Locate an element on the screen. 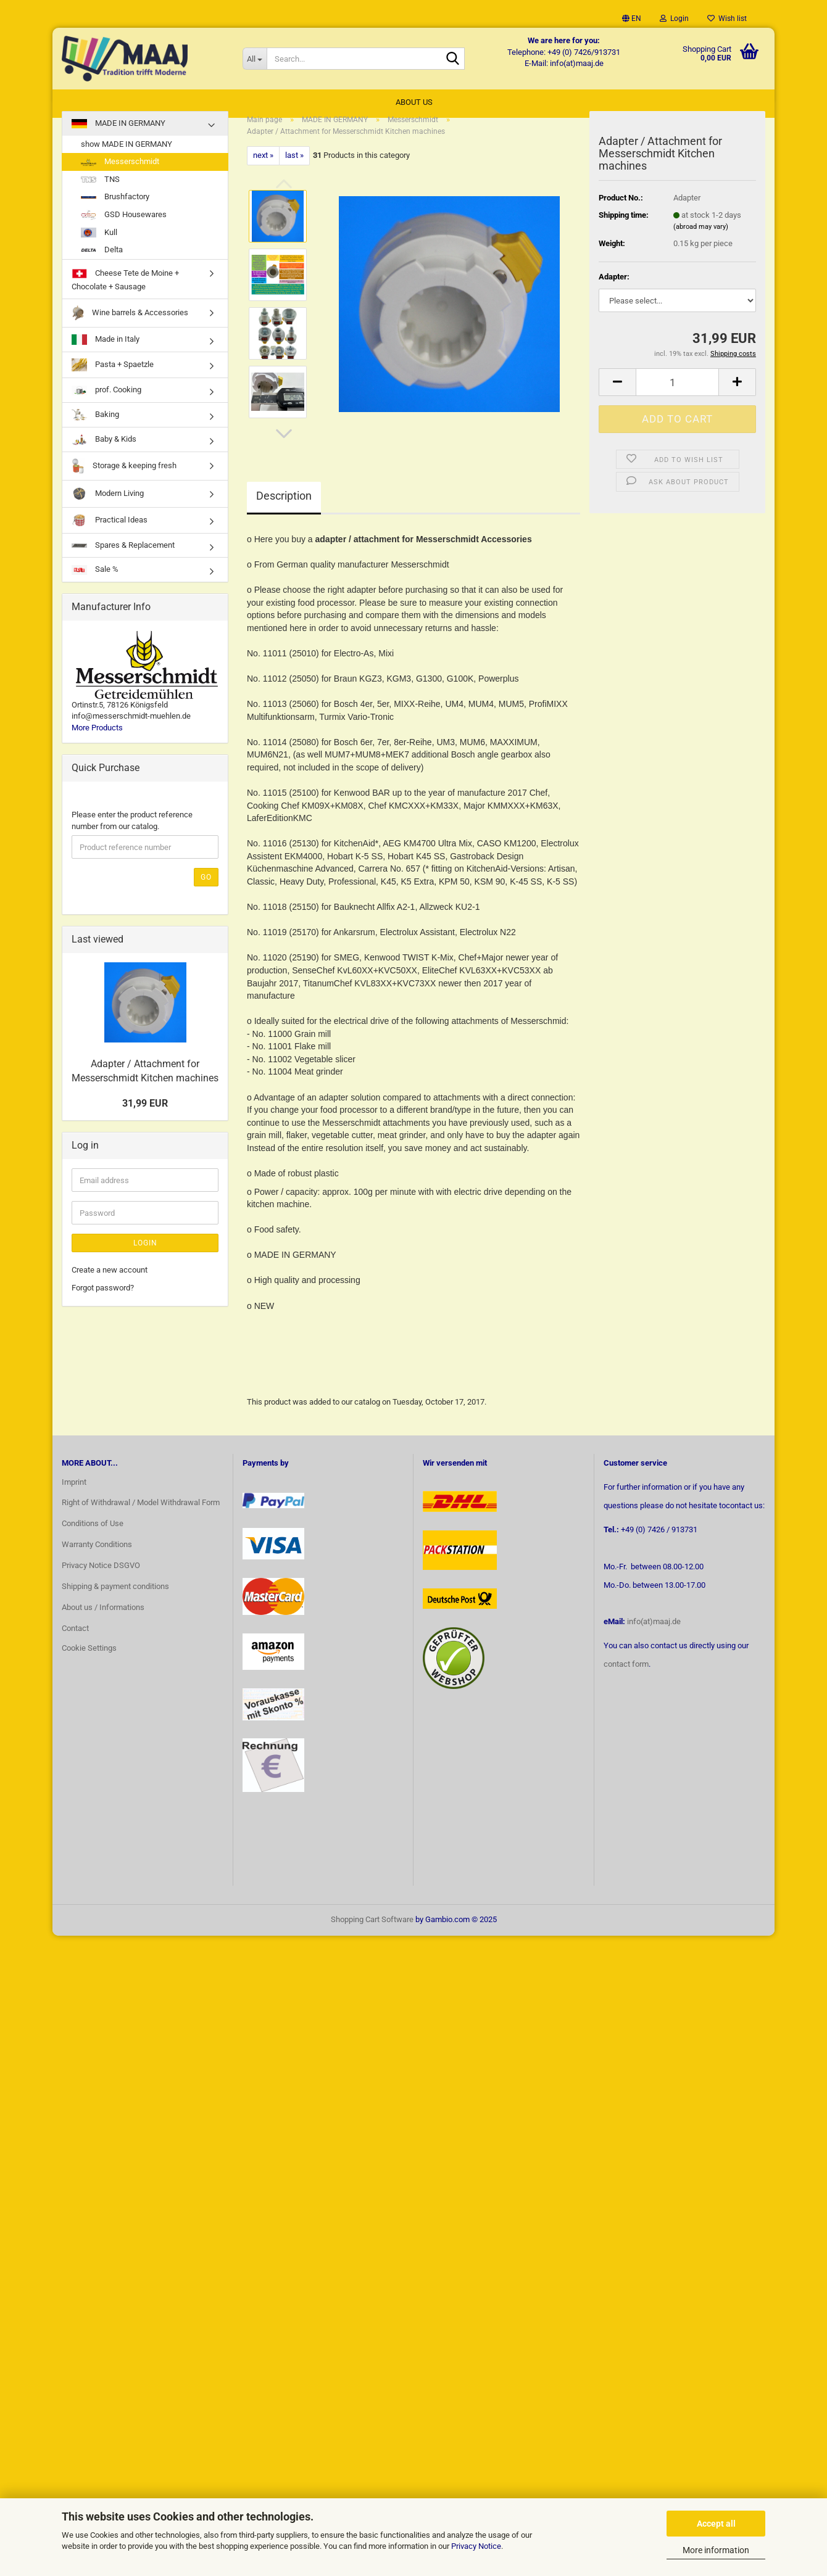 This screenshot has width=827, height=2576. Right of Withdrawal / Model Withdrawal Form is located at coordinates (141, 1514).